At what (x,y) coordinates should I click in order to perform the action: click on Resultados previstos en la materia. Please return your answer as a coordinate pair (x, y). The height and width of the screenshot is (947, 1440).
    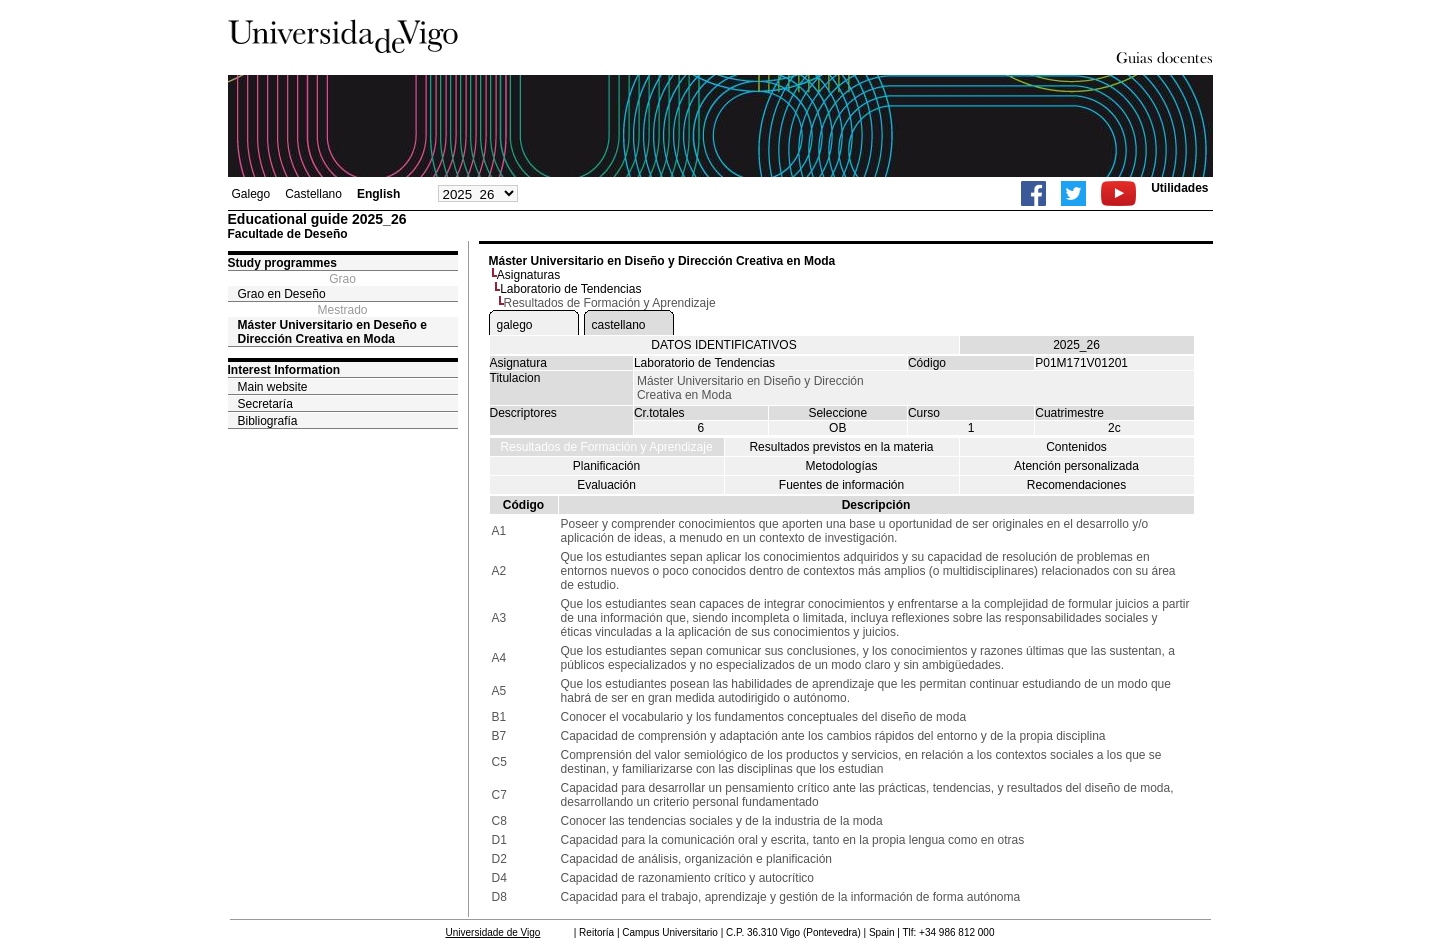
    Looking at the image, I should click on (841, 447).